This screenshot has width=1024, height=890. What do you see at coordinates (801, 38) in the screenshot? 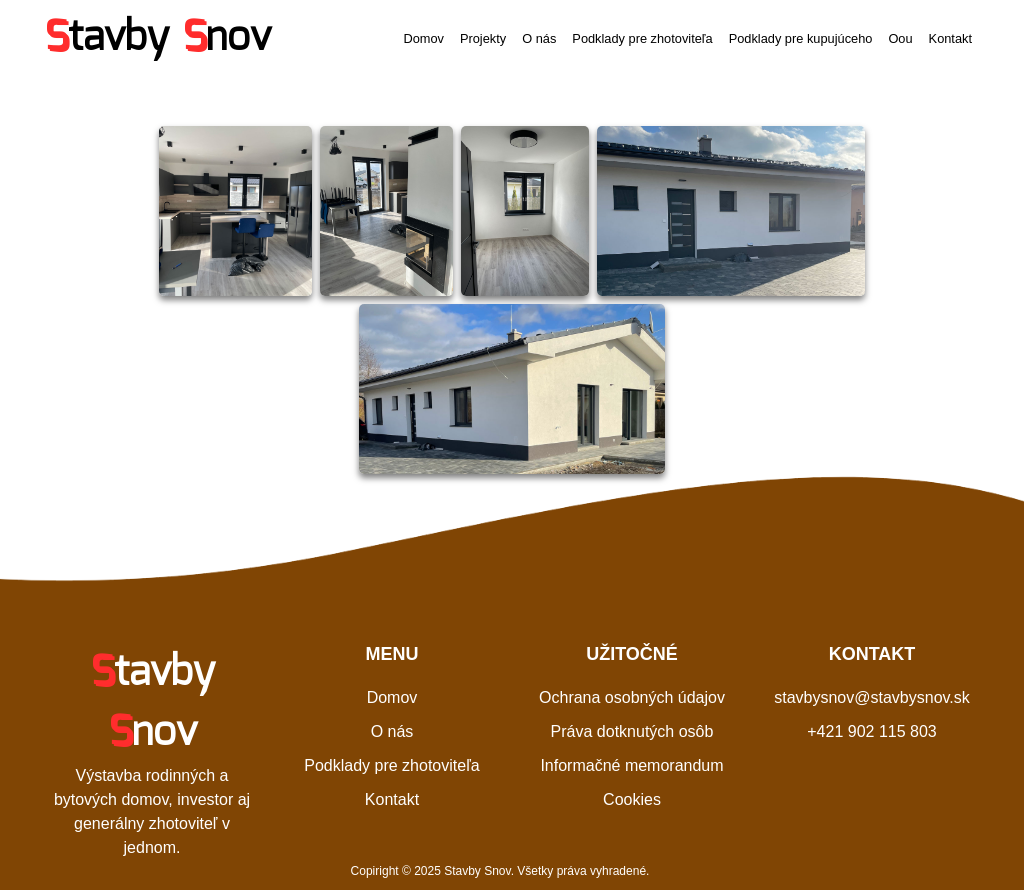
I see `Podklady pre kupujúceho` at bounding box center [801, 38].